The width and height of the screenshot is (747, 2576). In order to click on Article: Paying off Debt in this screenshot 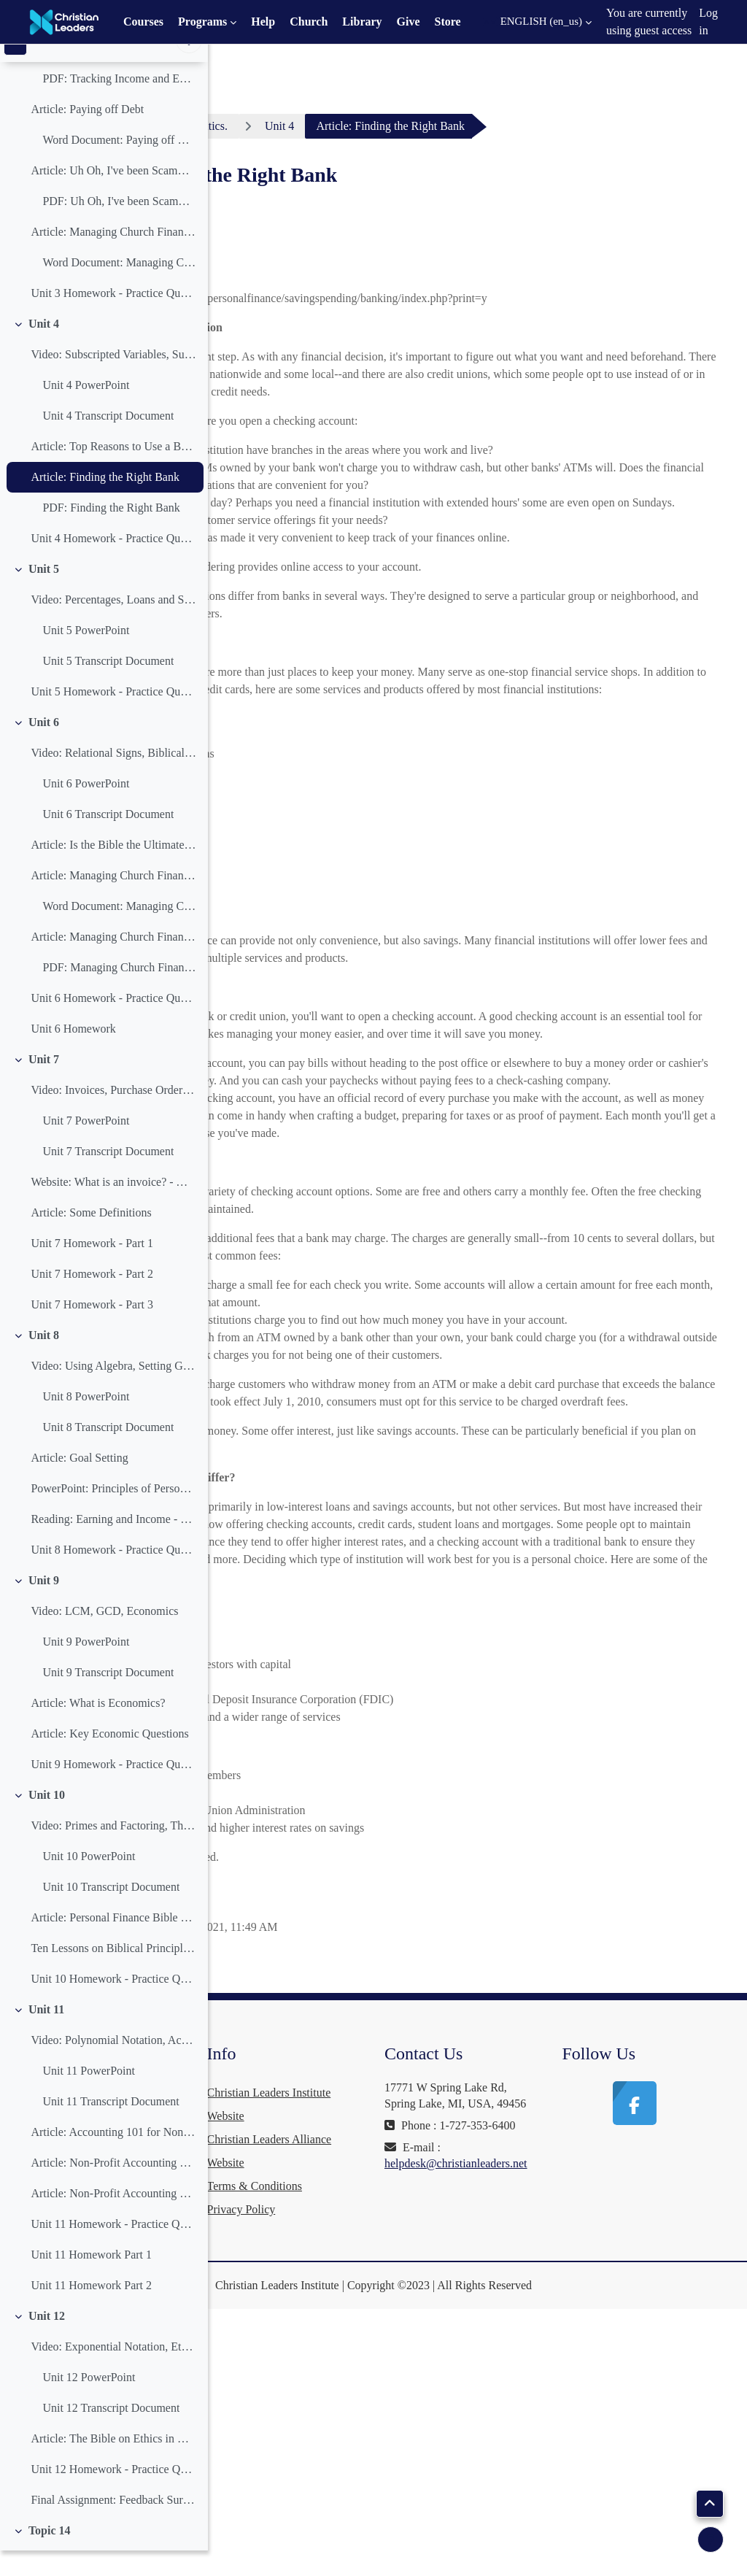, I will do `click(87, 134)`.